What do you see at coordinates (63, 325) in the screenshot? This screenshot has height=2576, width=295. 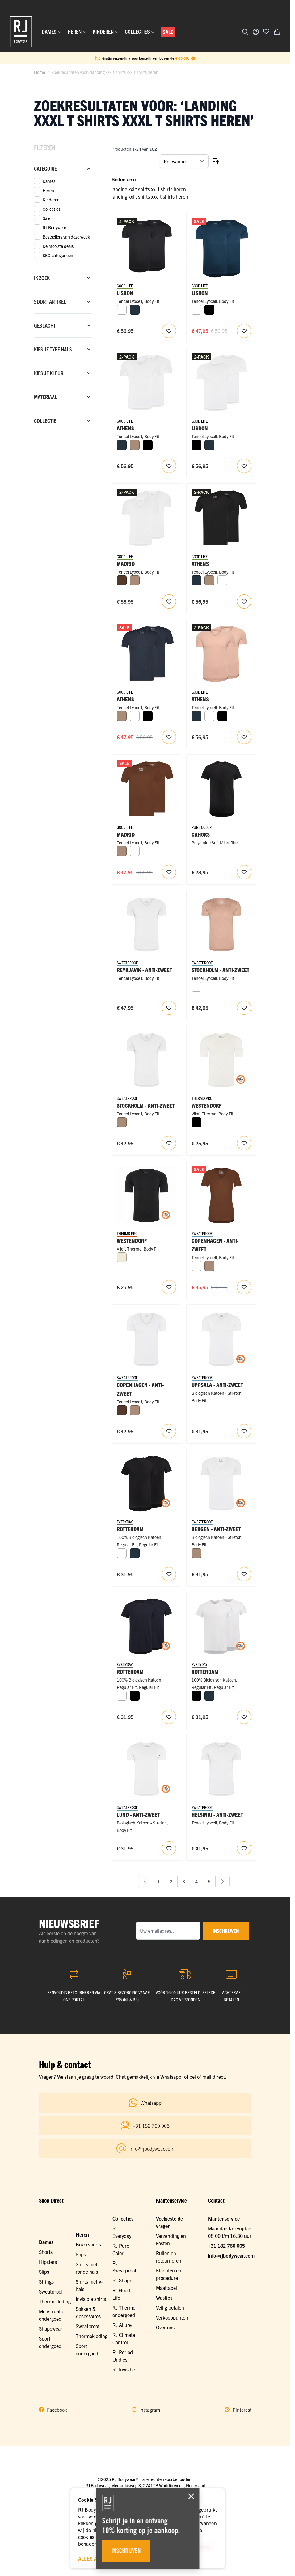 I see `[Geslacht filter]` at bounding box center [63, 325].